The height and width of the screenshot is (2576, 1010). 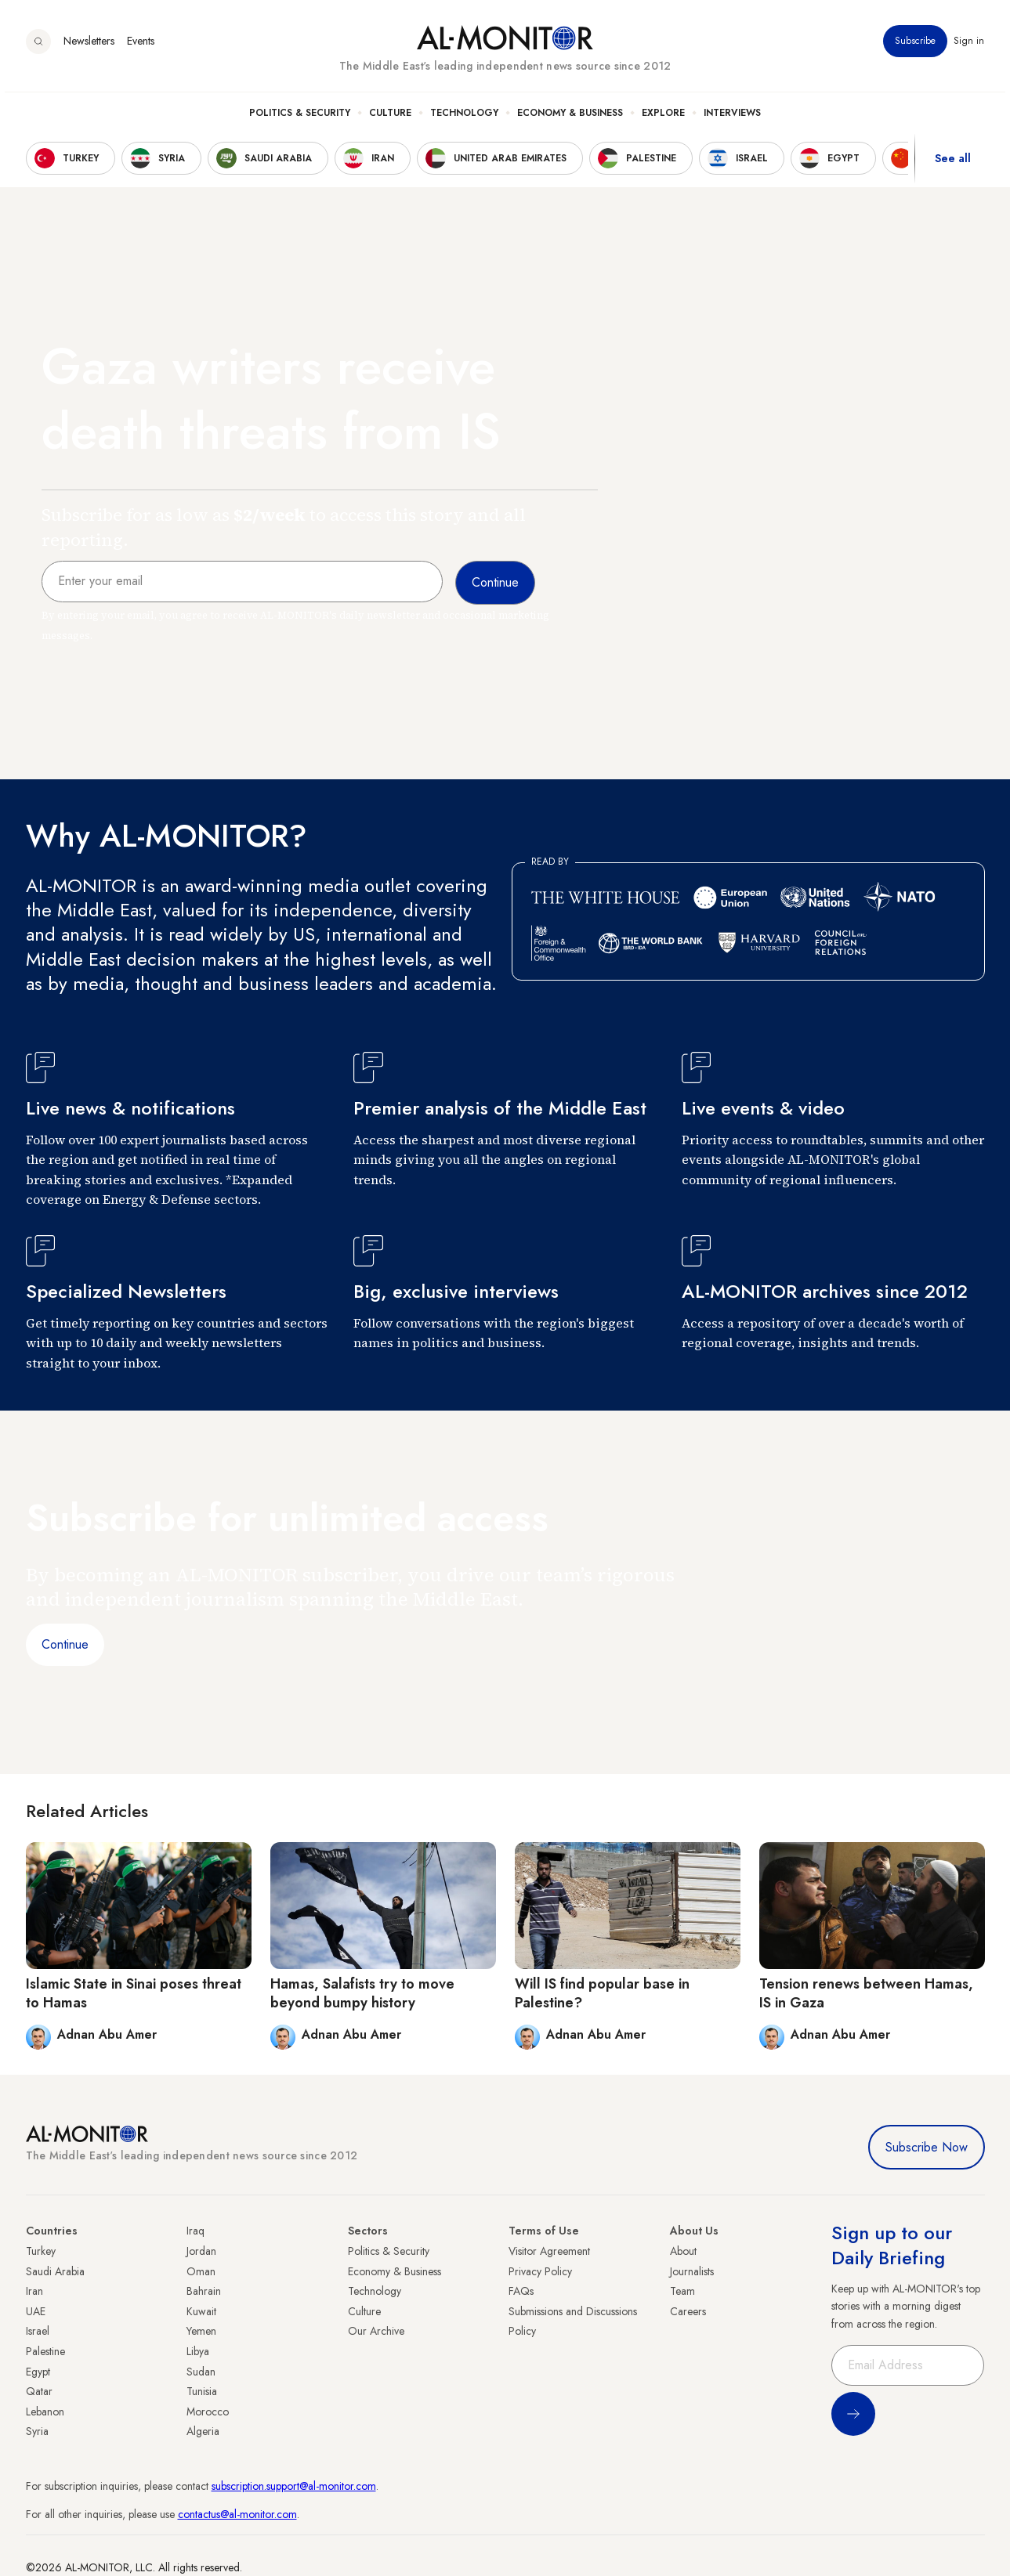 What do you see at coordinates (602, 1993) in the screenshot?
I see `Will IS find popular base in Palestine?` at bounding box center [602, 1993].